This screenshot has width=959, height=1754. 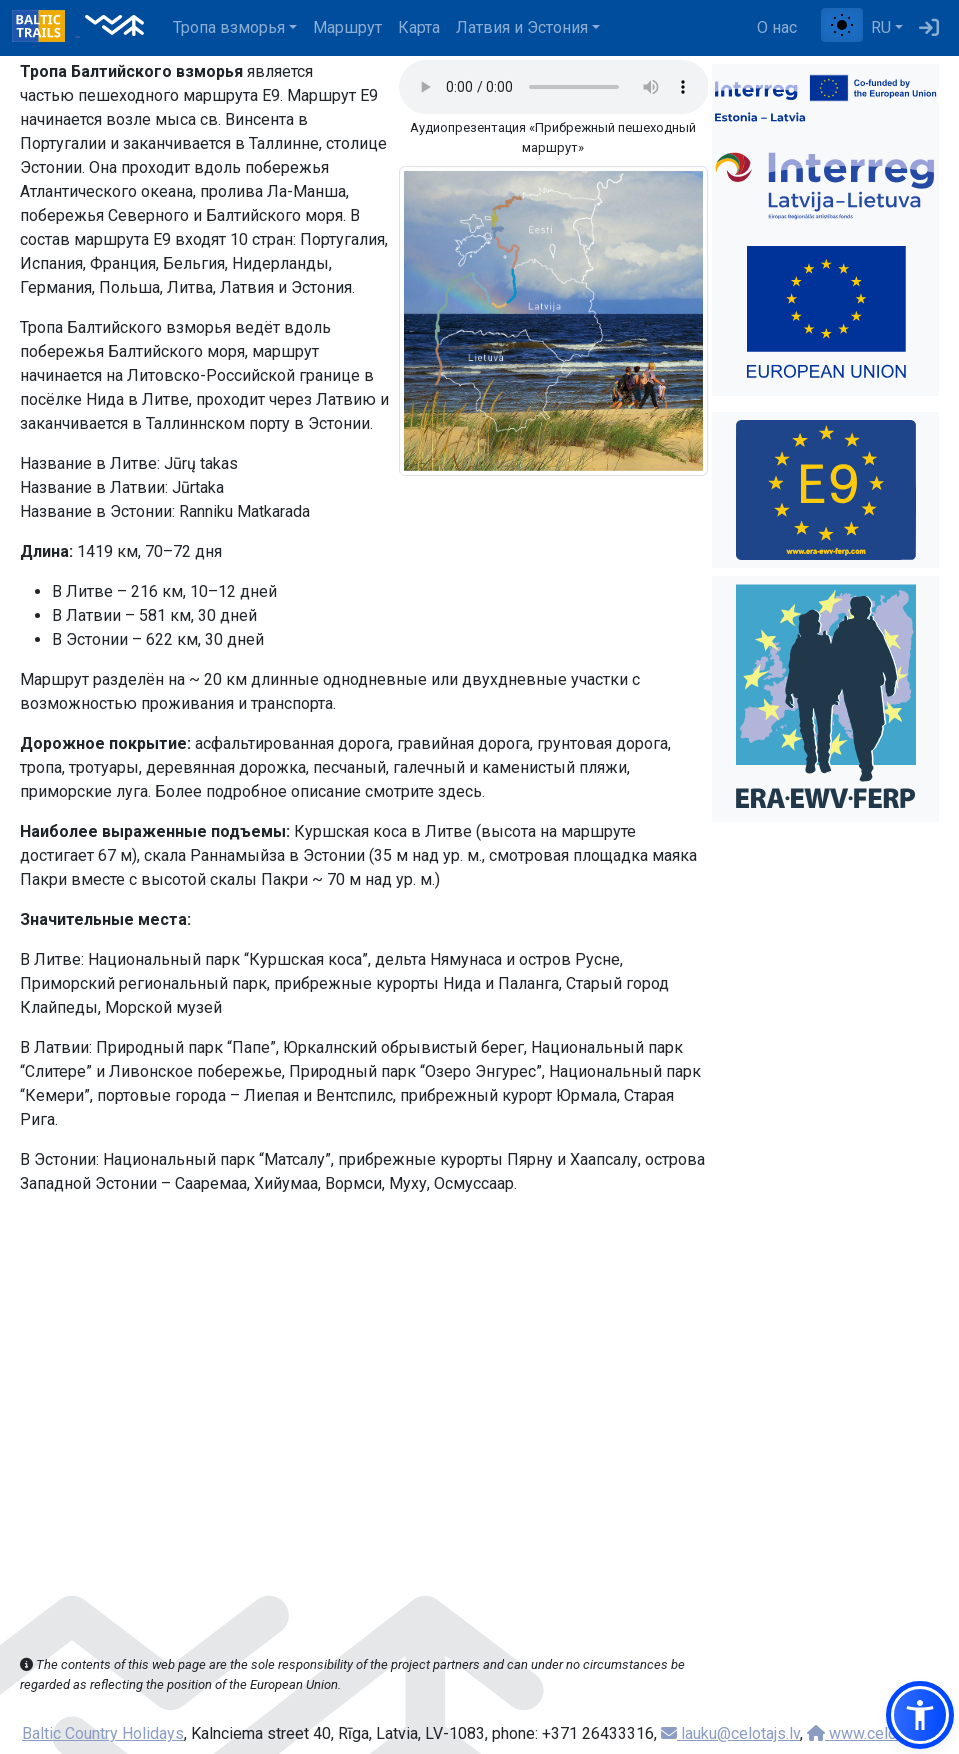 I want to click on Тропa взморья, so click(x=229, y=27).